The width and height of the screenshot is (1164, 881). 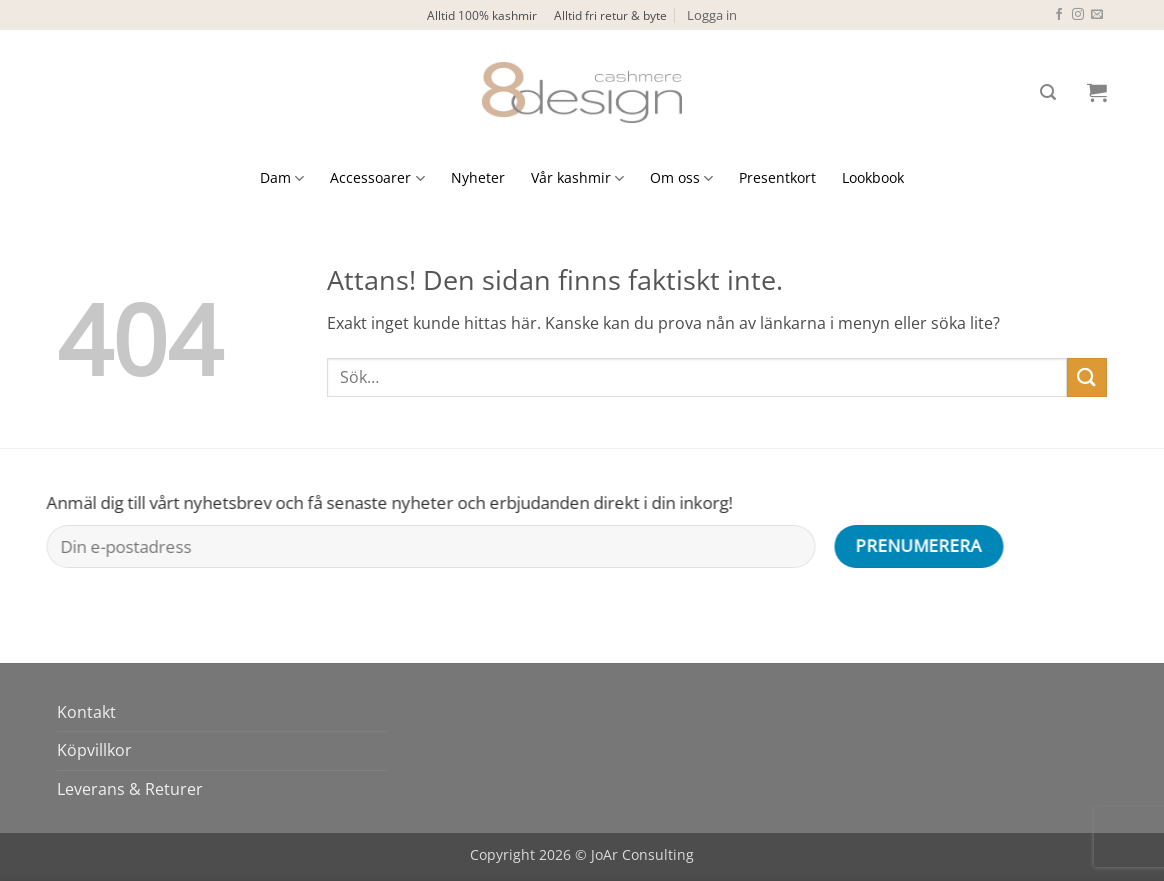 I want to click on Leverans & Returer, so click(x=130, y=789).